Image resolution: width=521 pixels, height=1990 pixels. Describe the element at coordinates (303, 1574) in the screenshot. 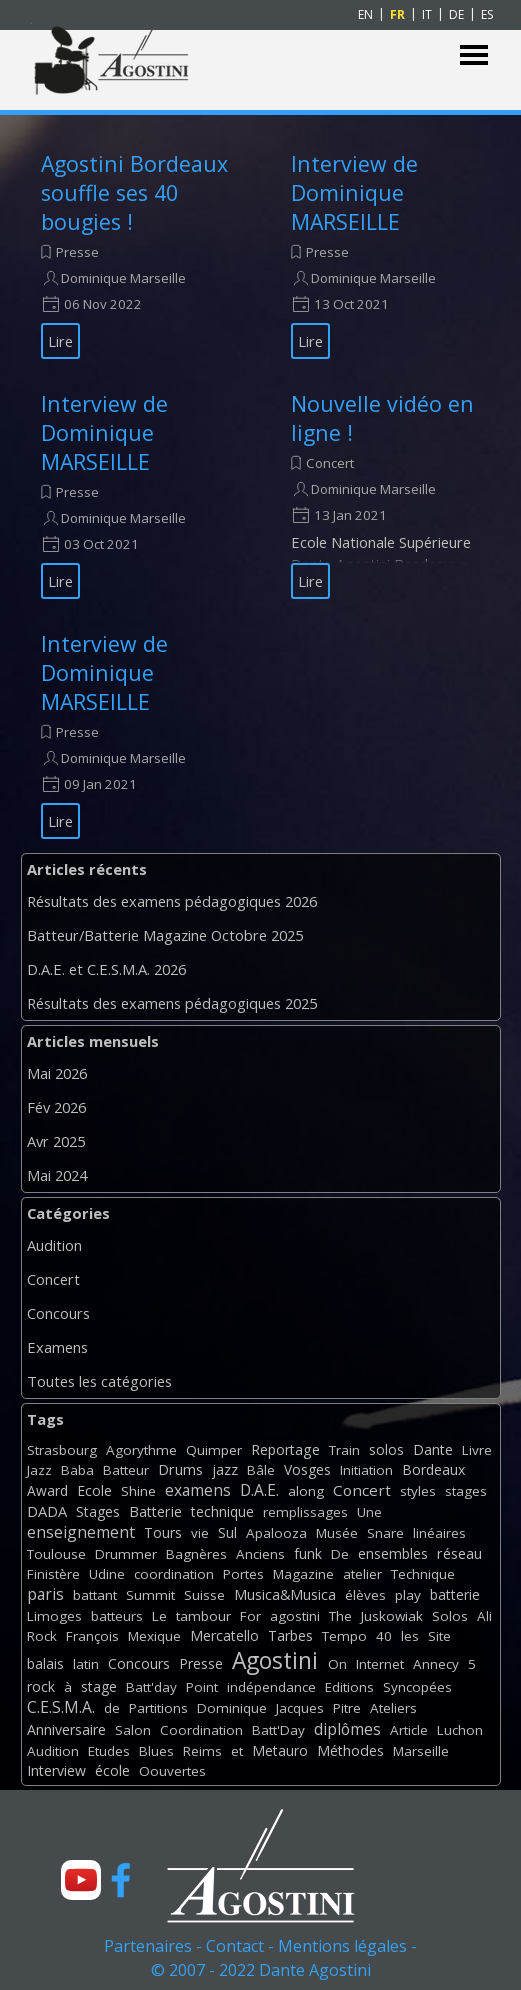

I see `Magazine` at that location.